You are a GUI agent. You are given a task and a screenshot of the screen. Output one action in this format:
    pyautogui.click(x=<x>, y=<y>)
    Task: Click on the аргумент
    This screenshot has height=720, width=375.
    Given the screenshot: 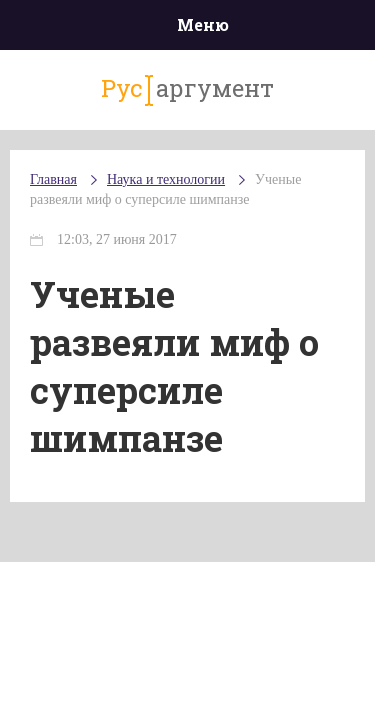 What is the action you would take?
    pyautogui.click(x=187, y=89)
    